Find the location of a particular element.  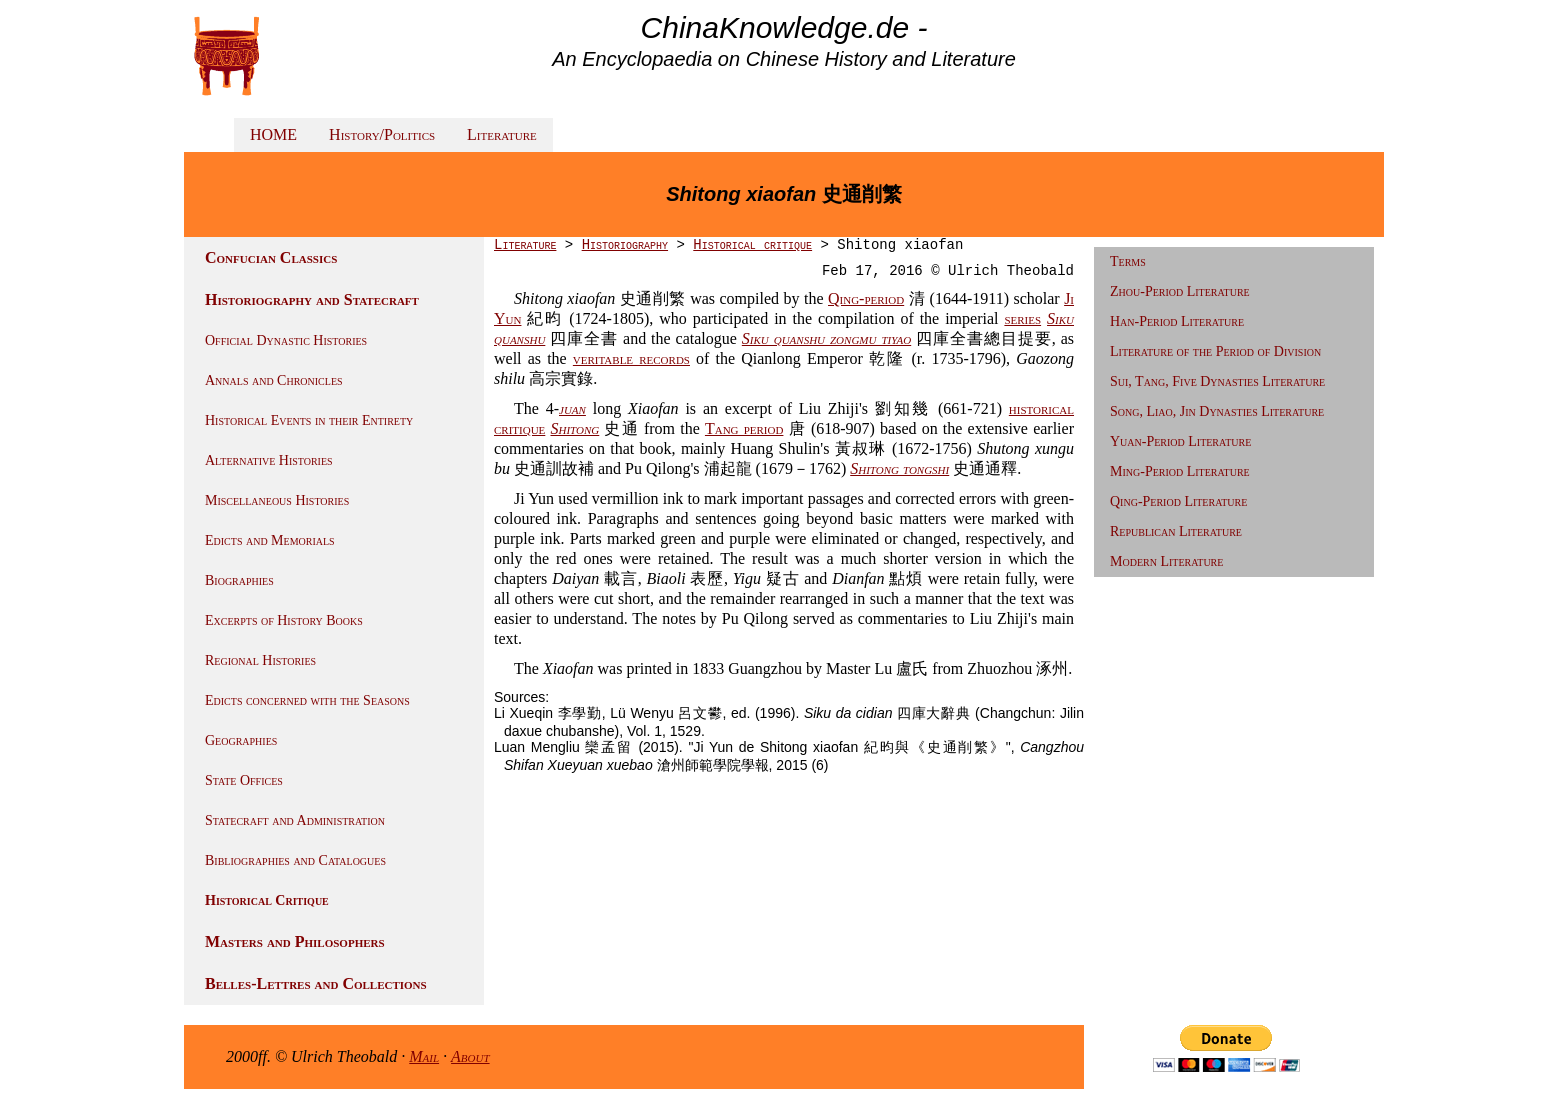

Miscellaneous Histories is located at coordinates (277, 500).